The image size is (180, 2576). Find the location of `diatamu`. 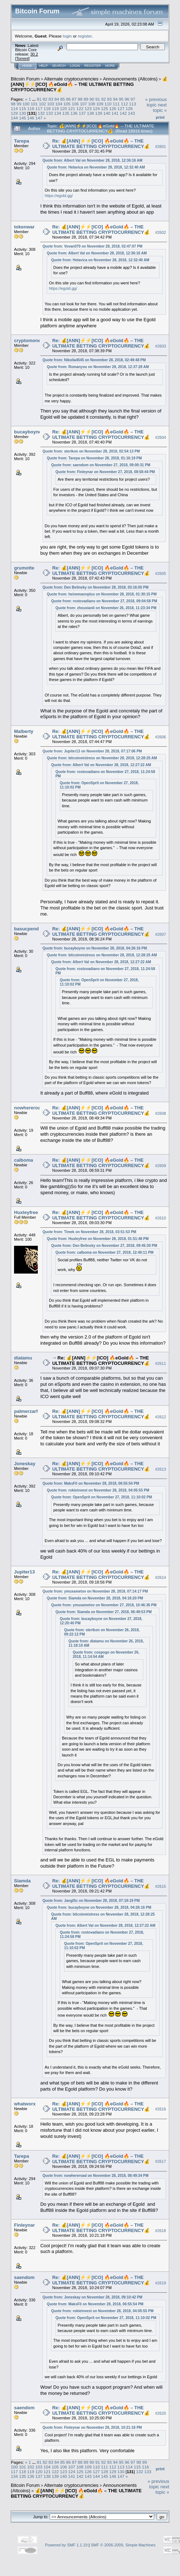

diatamu is located at coordinates (23, 1358).